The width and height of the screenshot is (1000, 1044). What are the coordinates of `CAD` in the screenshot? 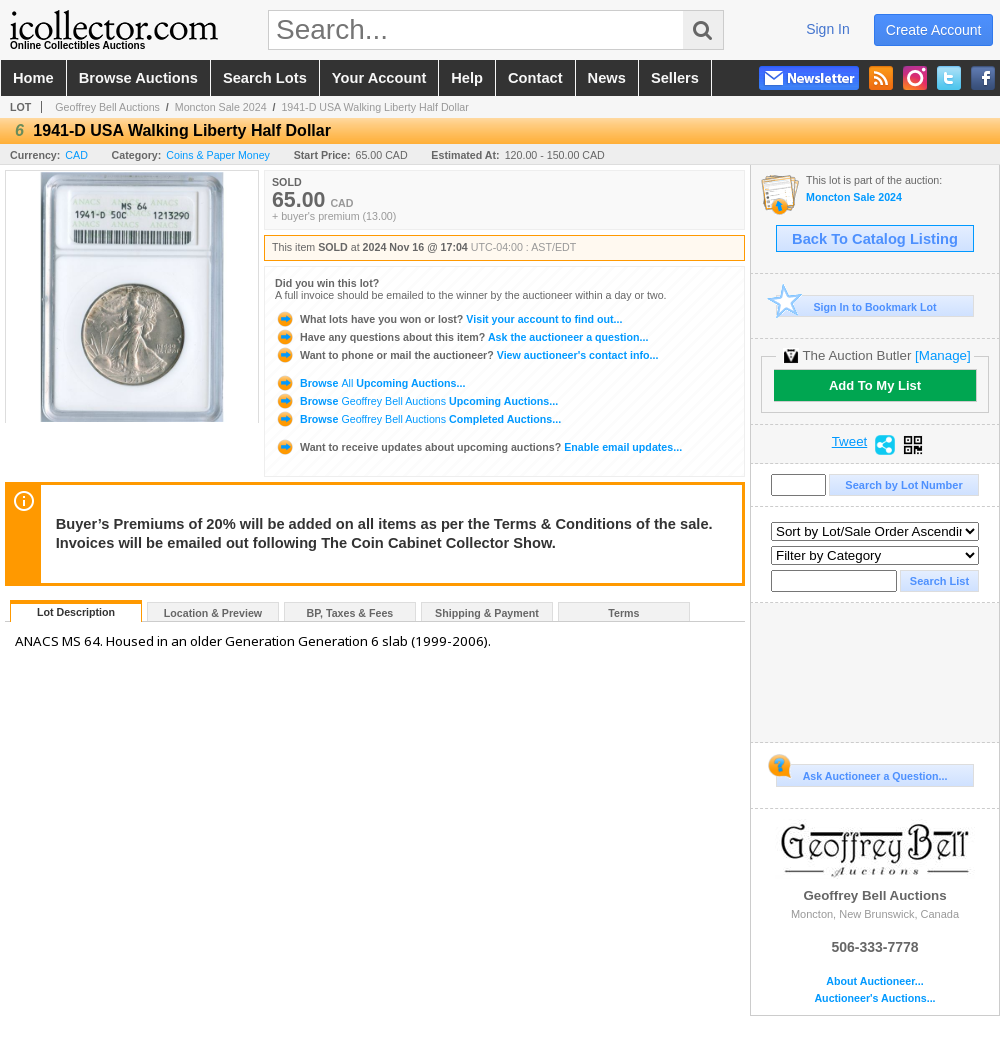 It's located at (76, 155).